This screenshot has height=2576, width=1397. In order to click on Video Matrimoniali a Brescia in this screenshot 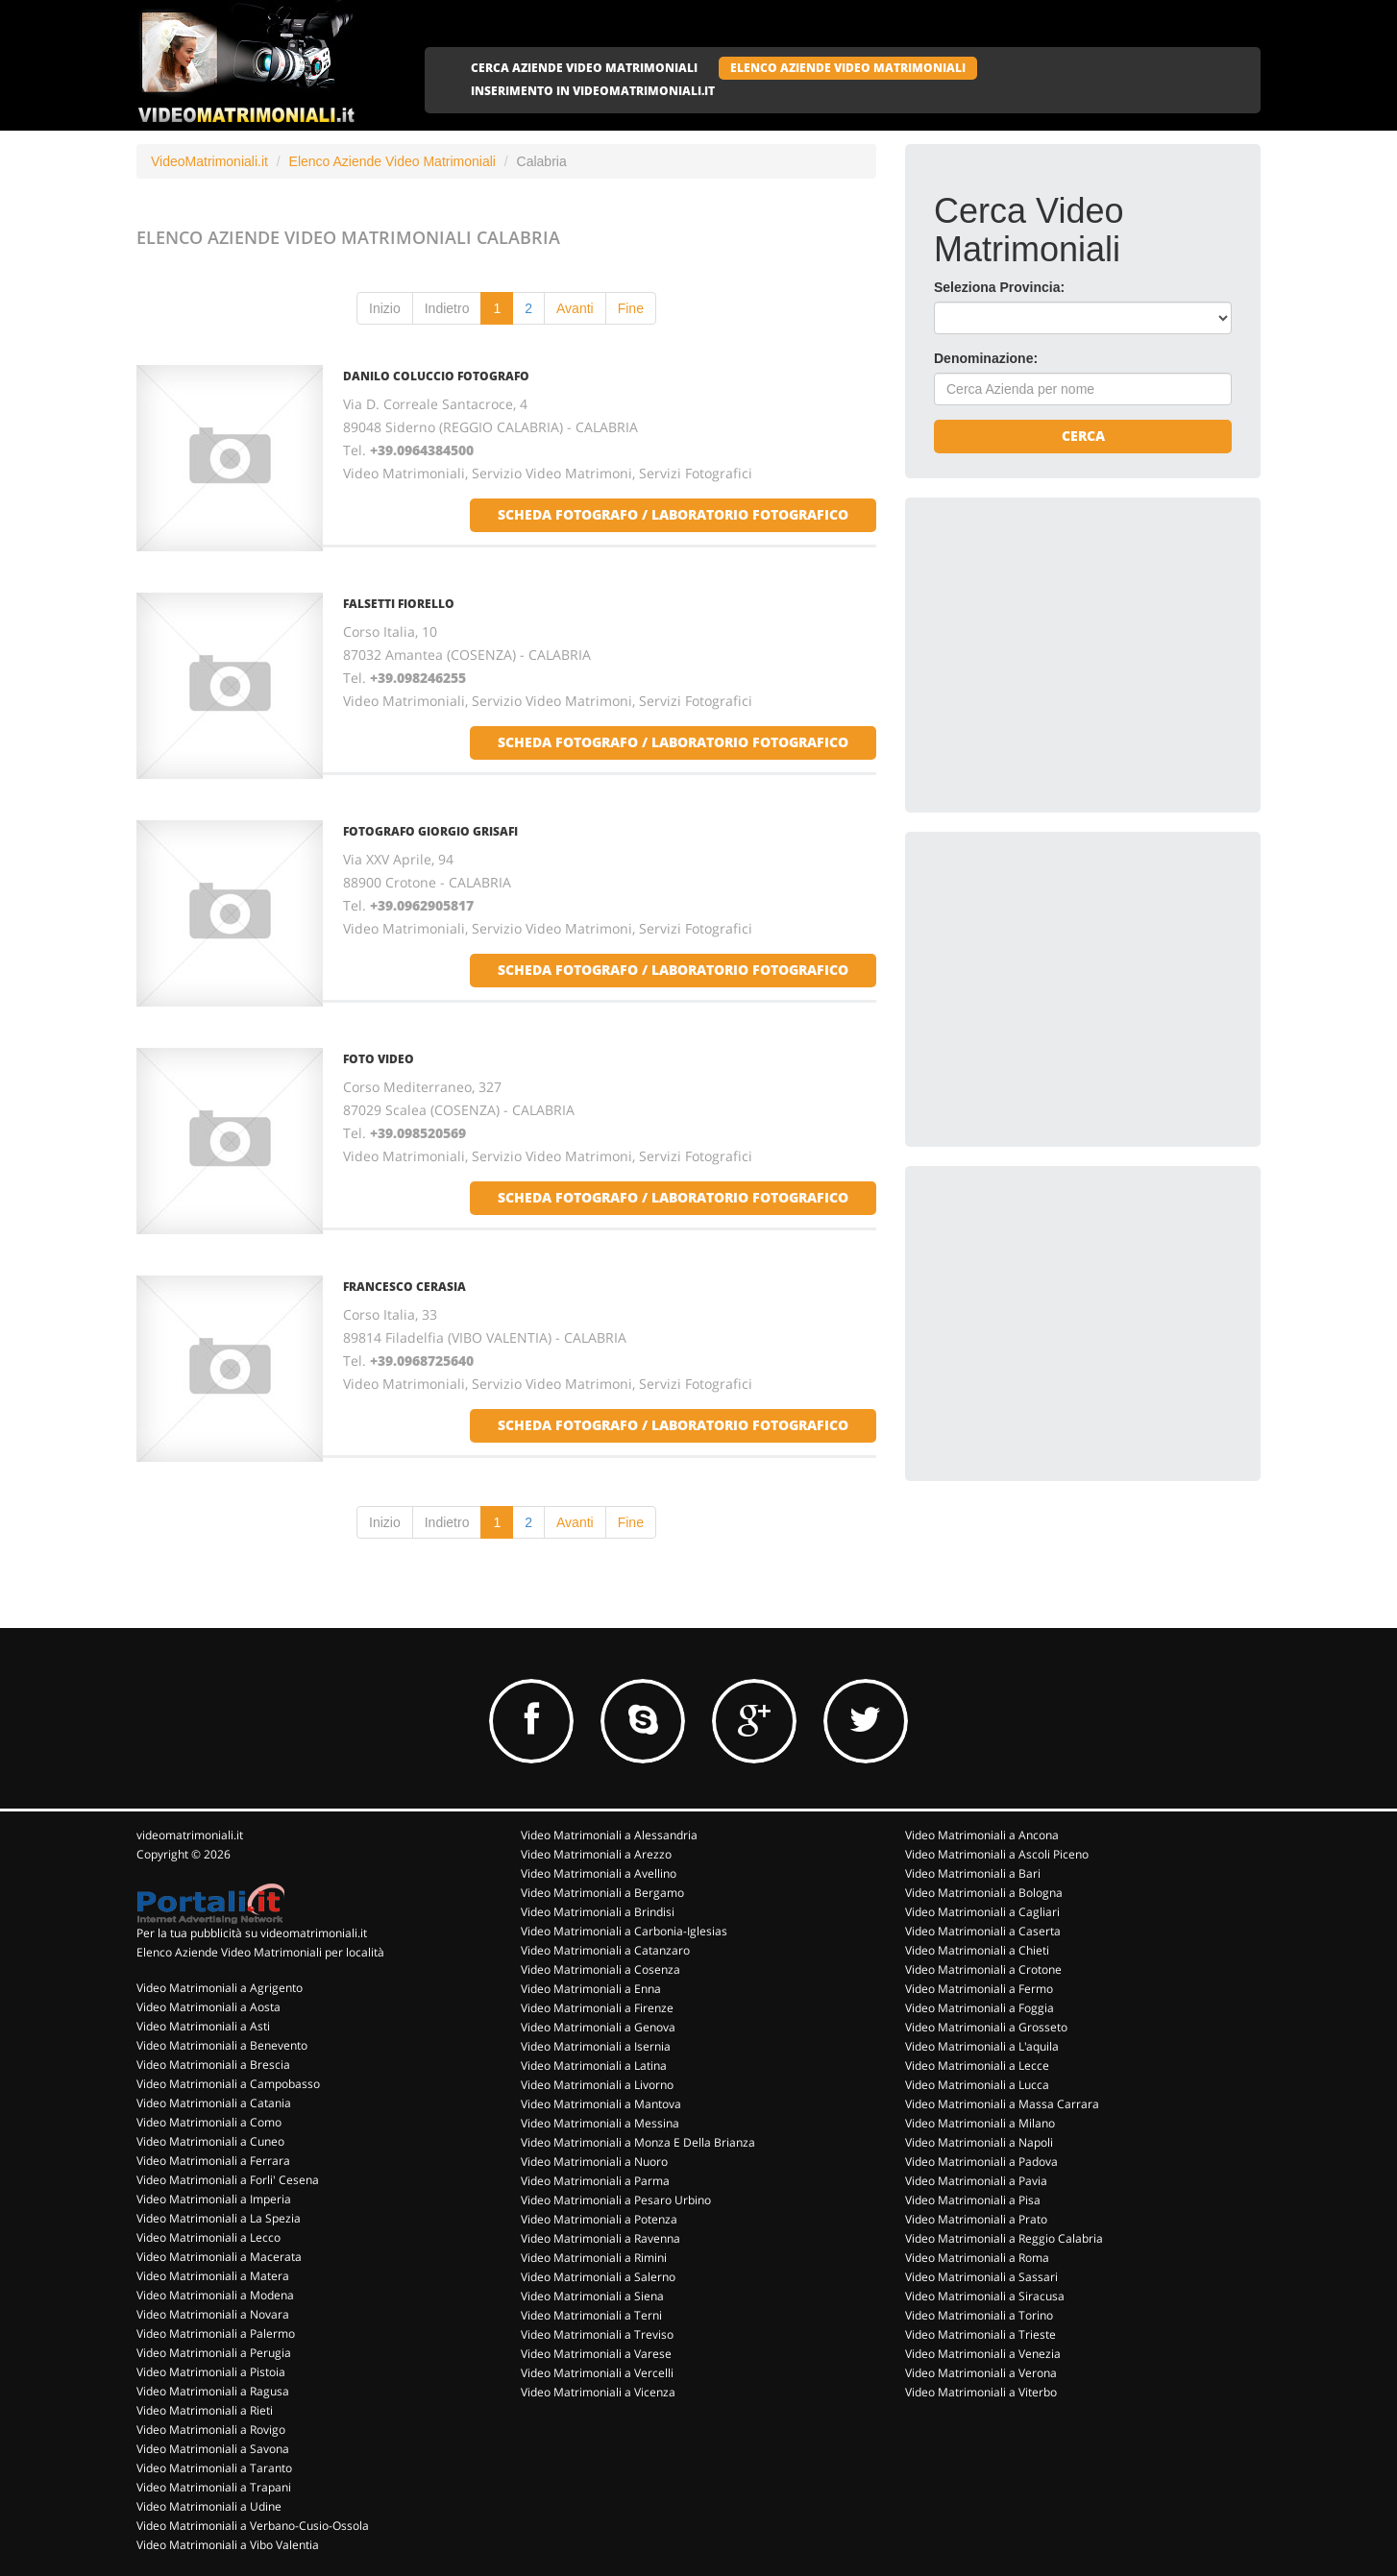, I will do `click(213, 2064)`.